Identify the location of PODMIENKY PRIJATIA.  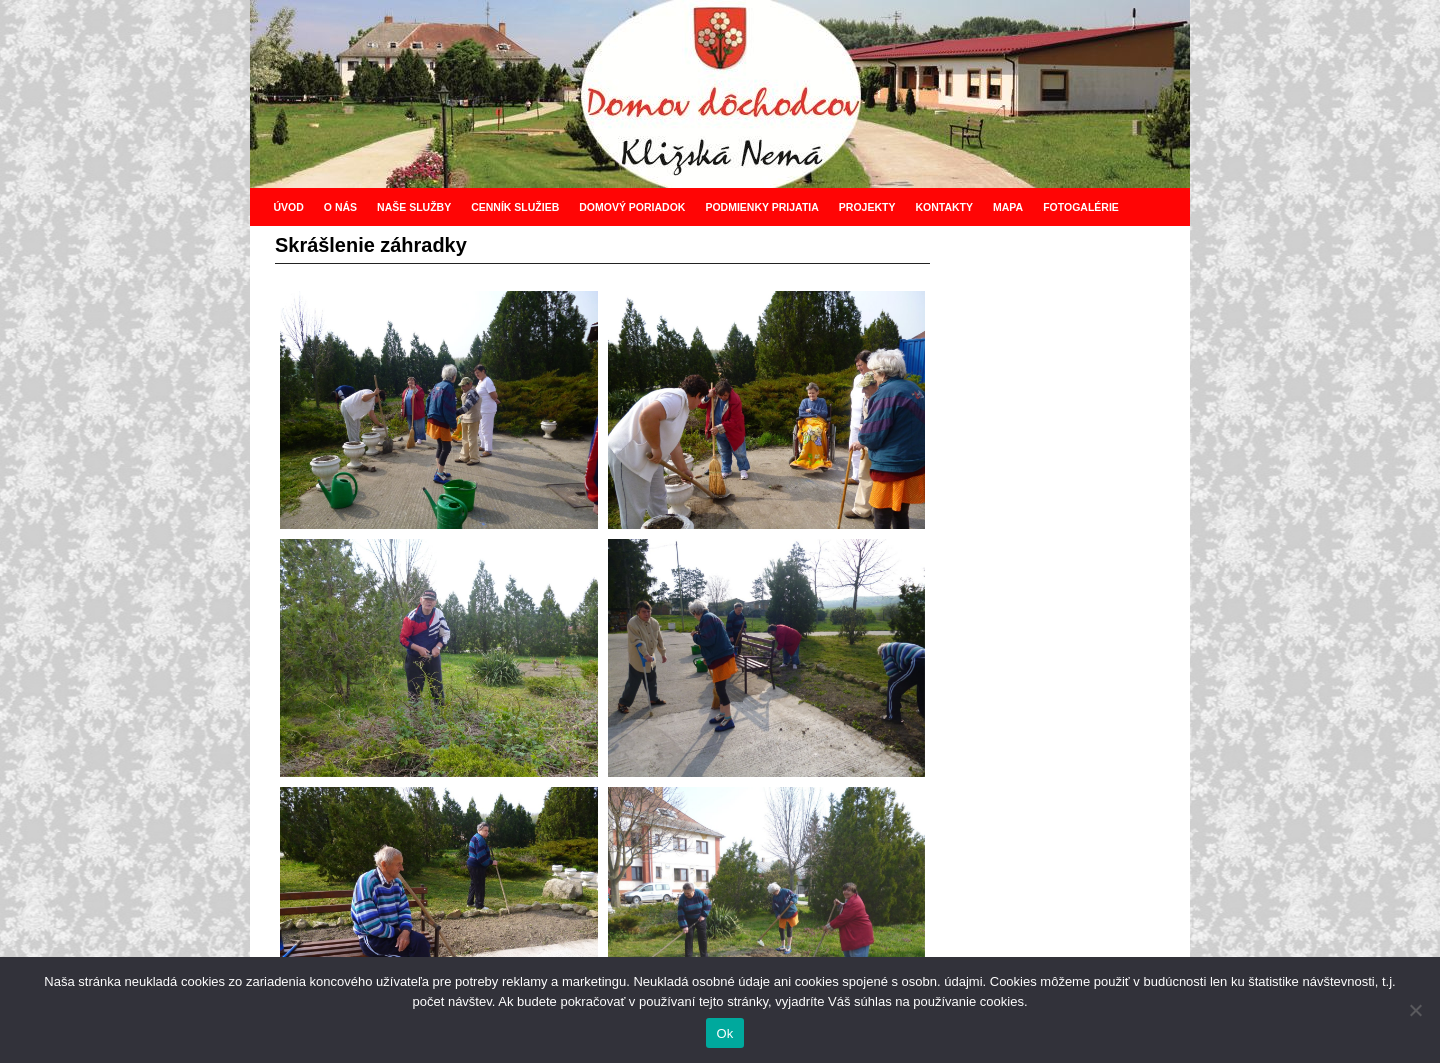
(761, 207).